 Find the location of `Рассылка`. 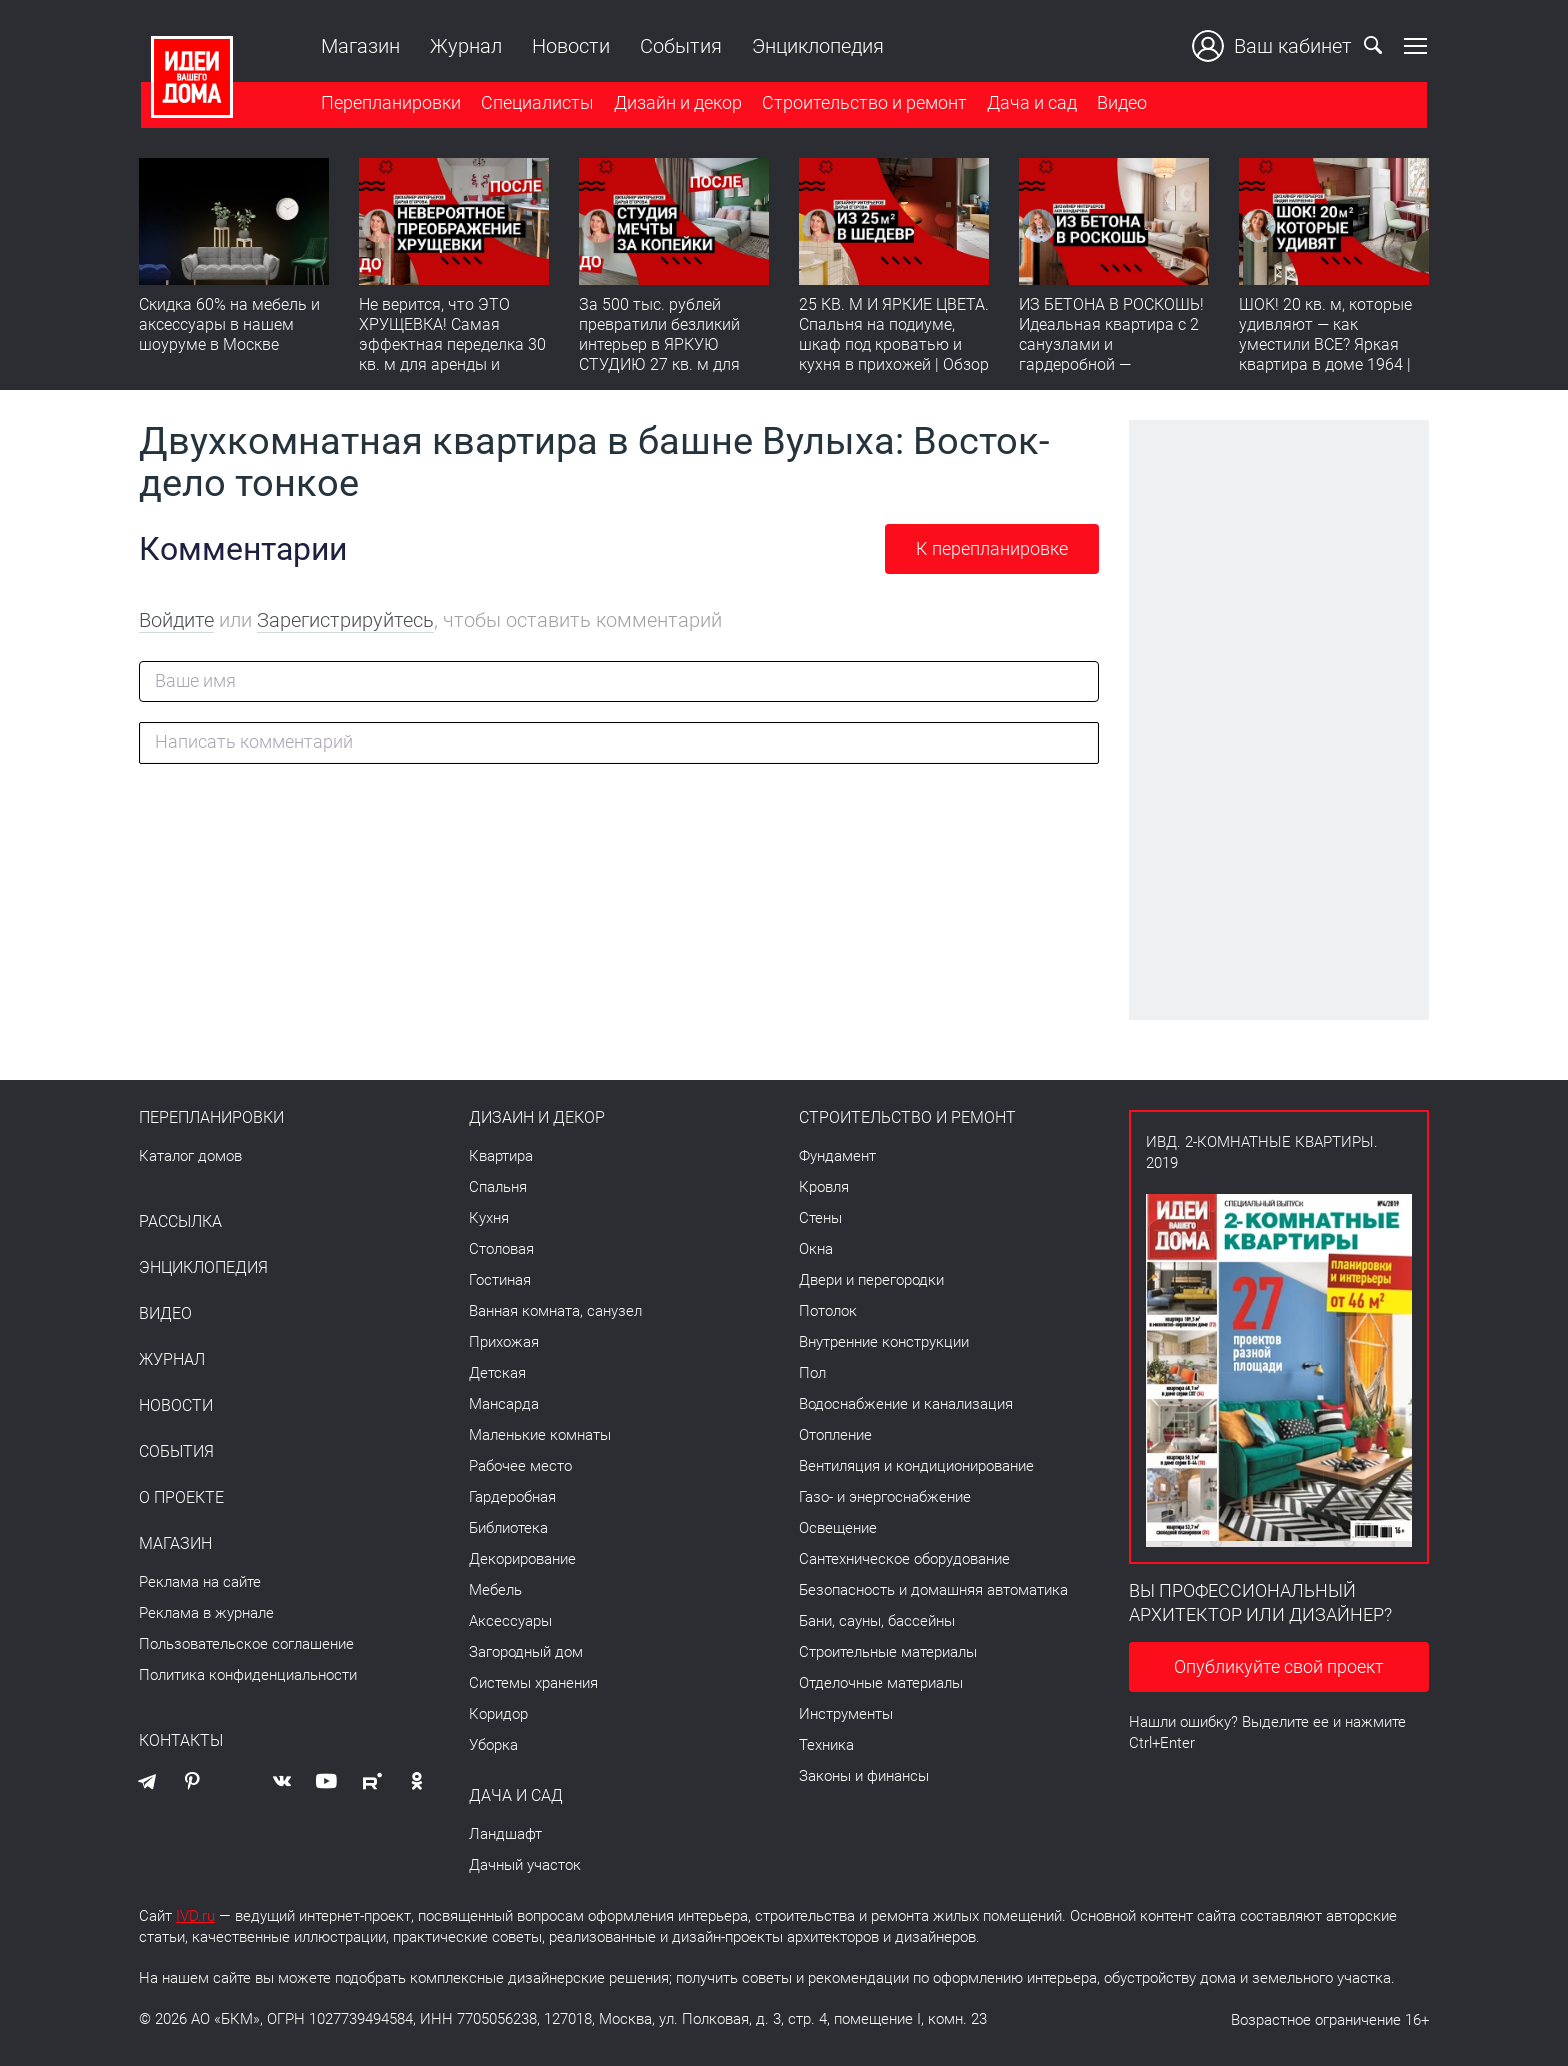

Рассылка is located at coordinates (180, 1222).